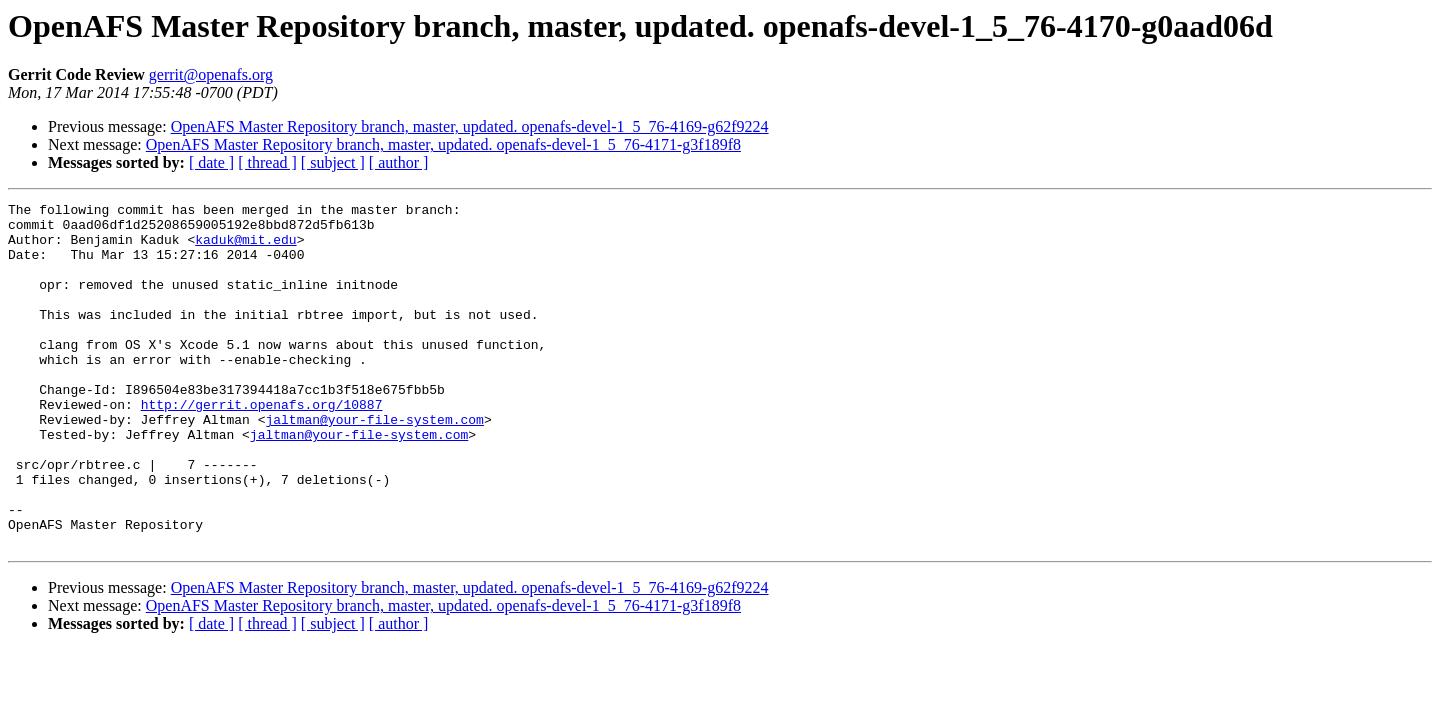  Describe the element at coordinates (245, 248) in the screenshot. I see `kaduk@mit.edu` at that location.